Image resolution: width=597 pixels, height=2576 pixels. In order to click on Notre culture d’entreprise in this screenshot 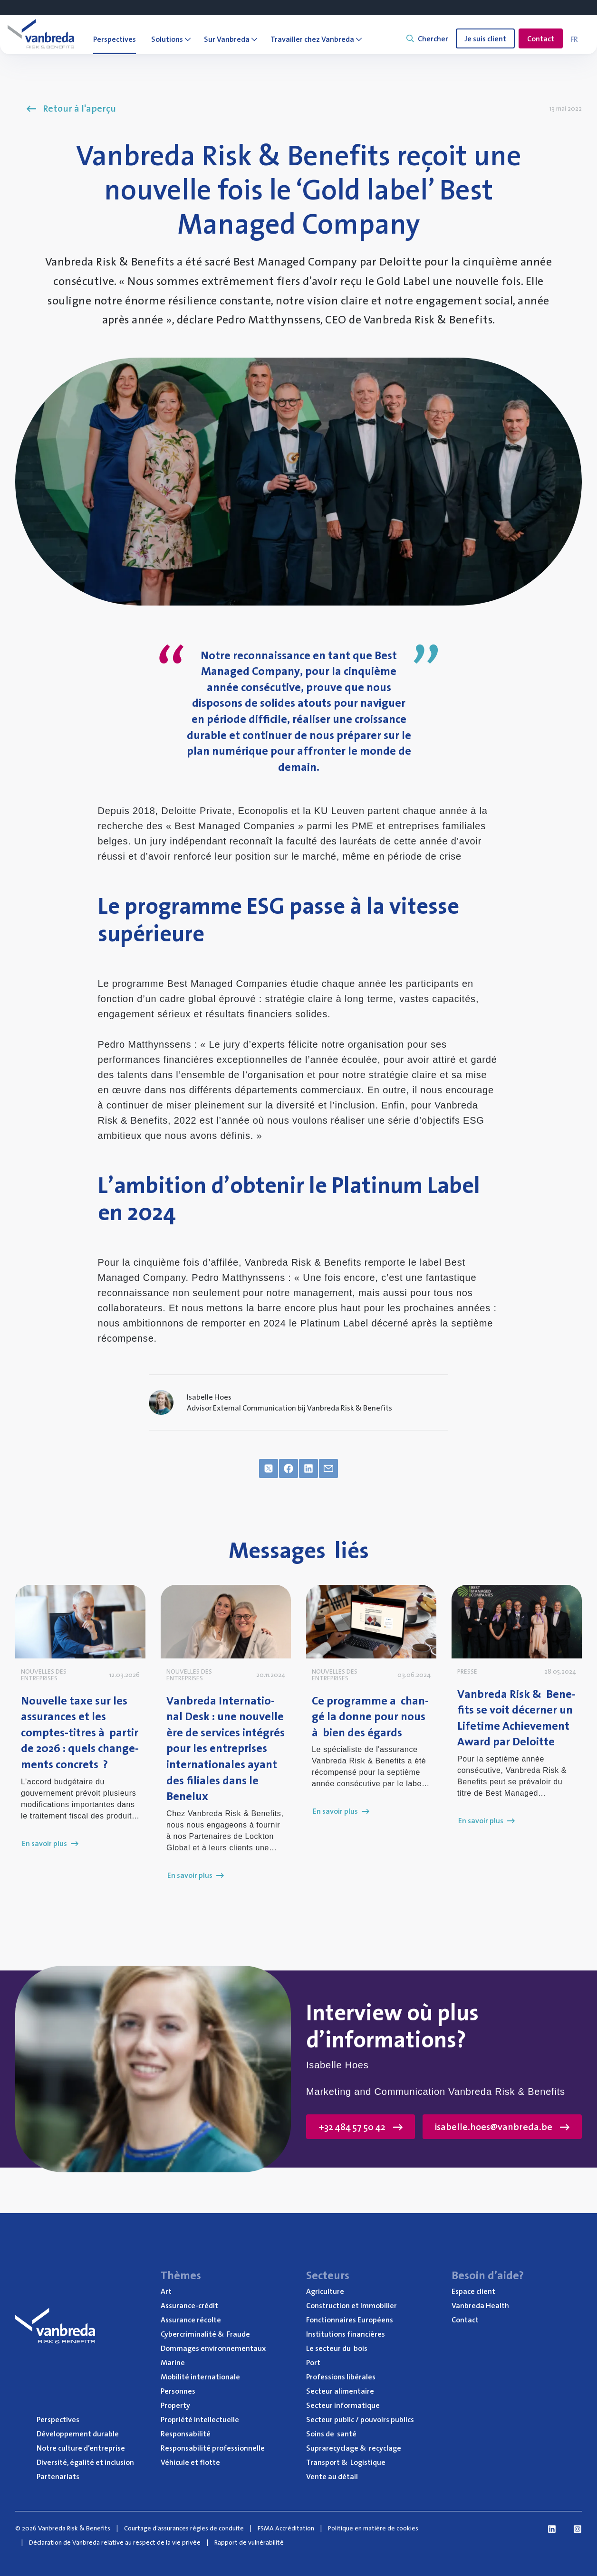, I will do `click(81, 2448)`.